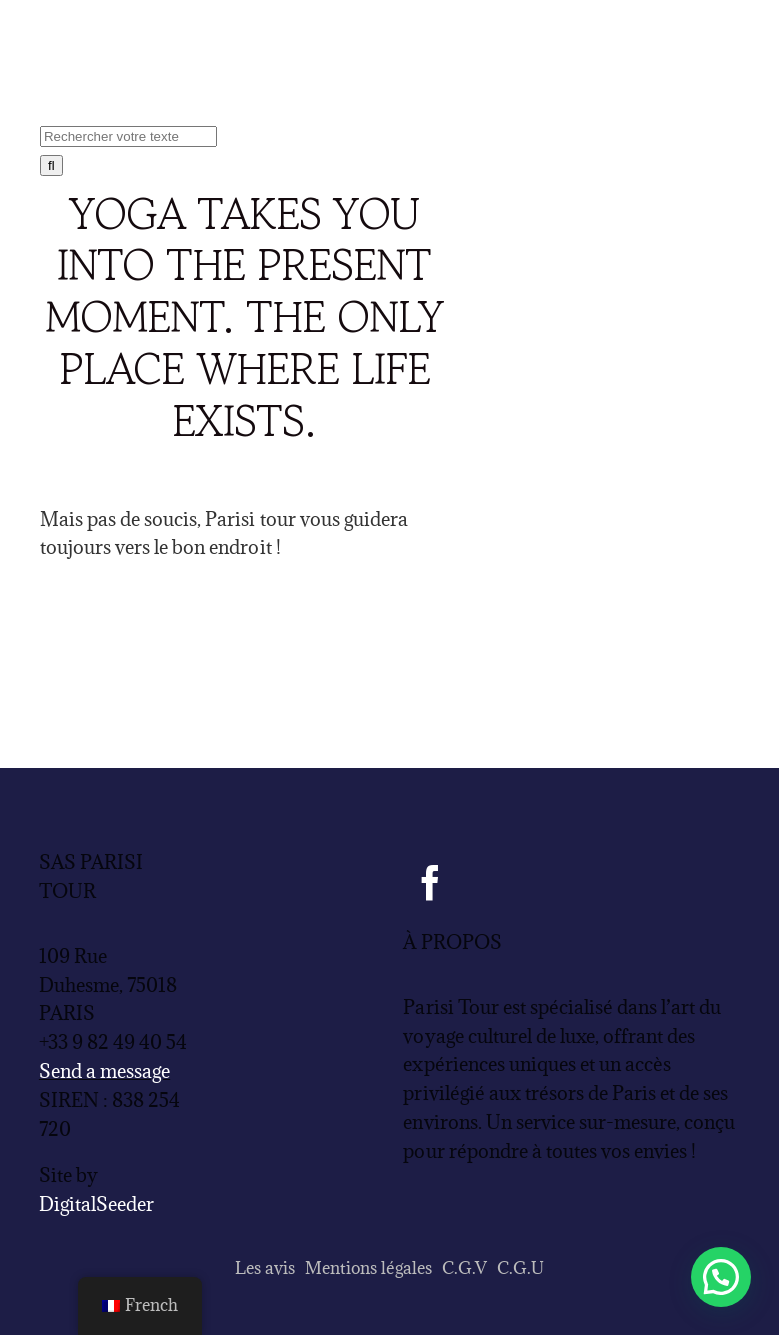 This screenshot has width=779, height=1335. What do you see at coordinates (128, 136) in the screenshot?
I see `[Rechercher votre texte]` at bounding box center [128, 136].